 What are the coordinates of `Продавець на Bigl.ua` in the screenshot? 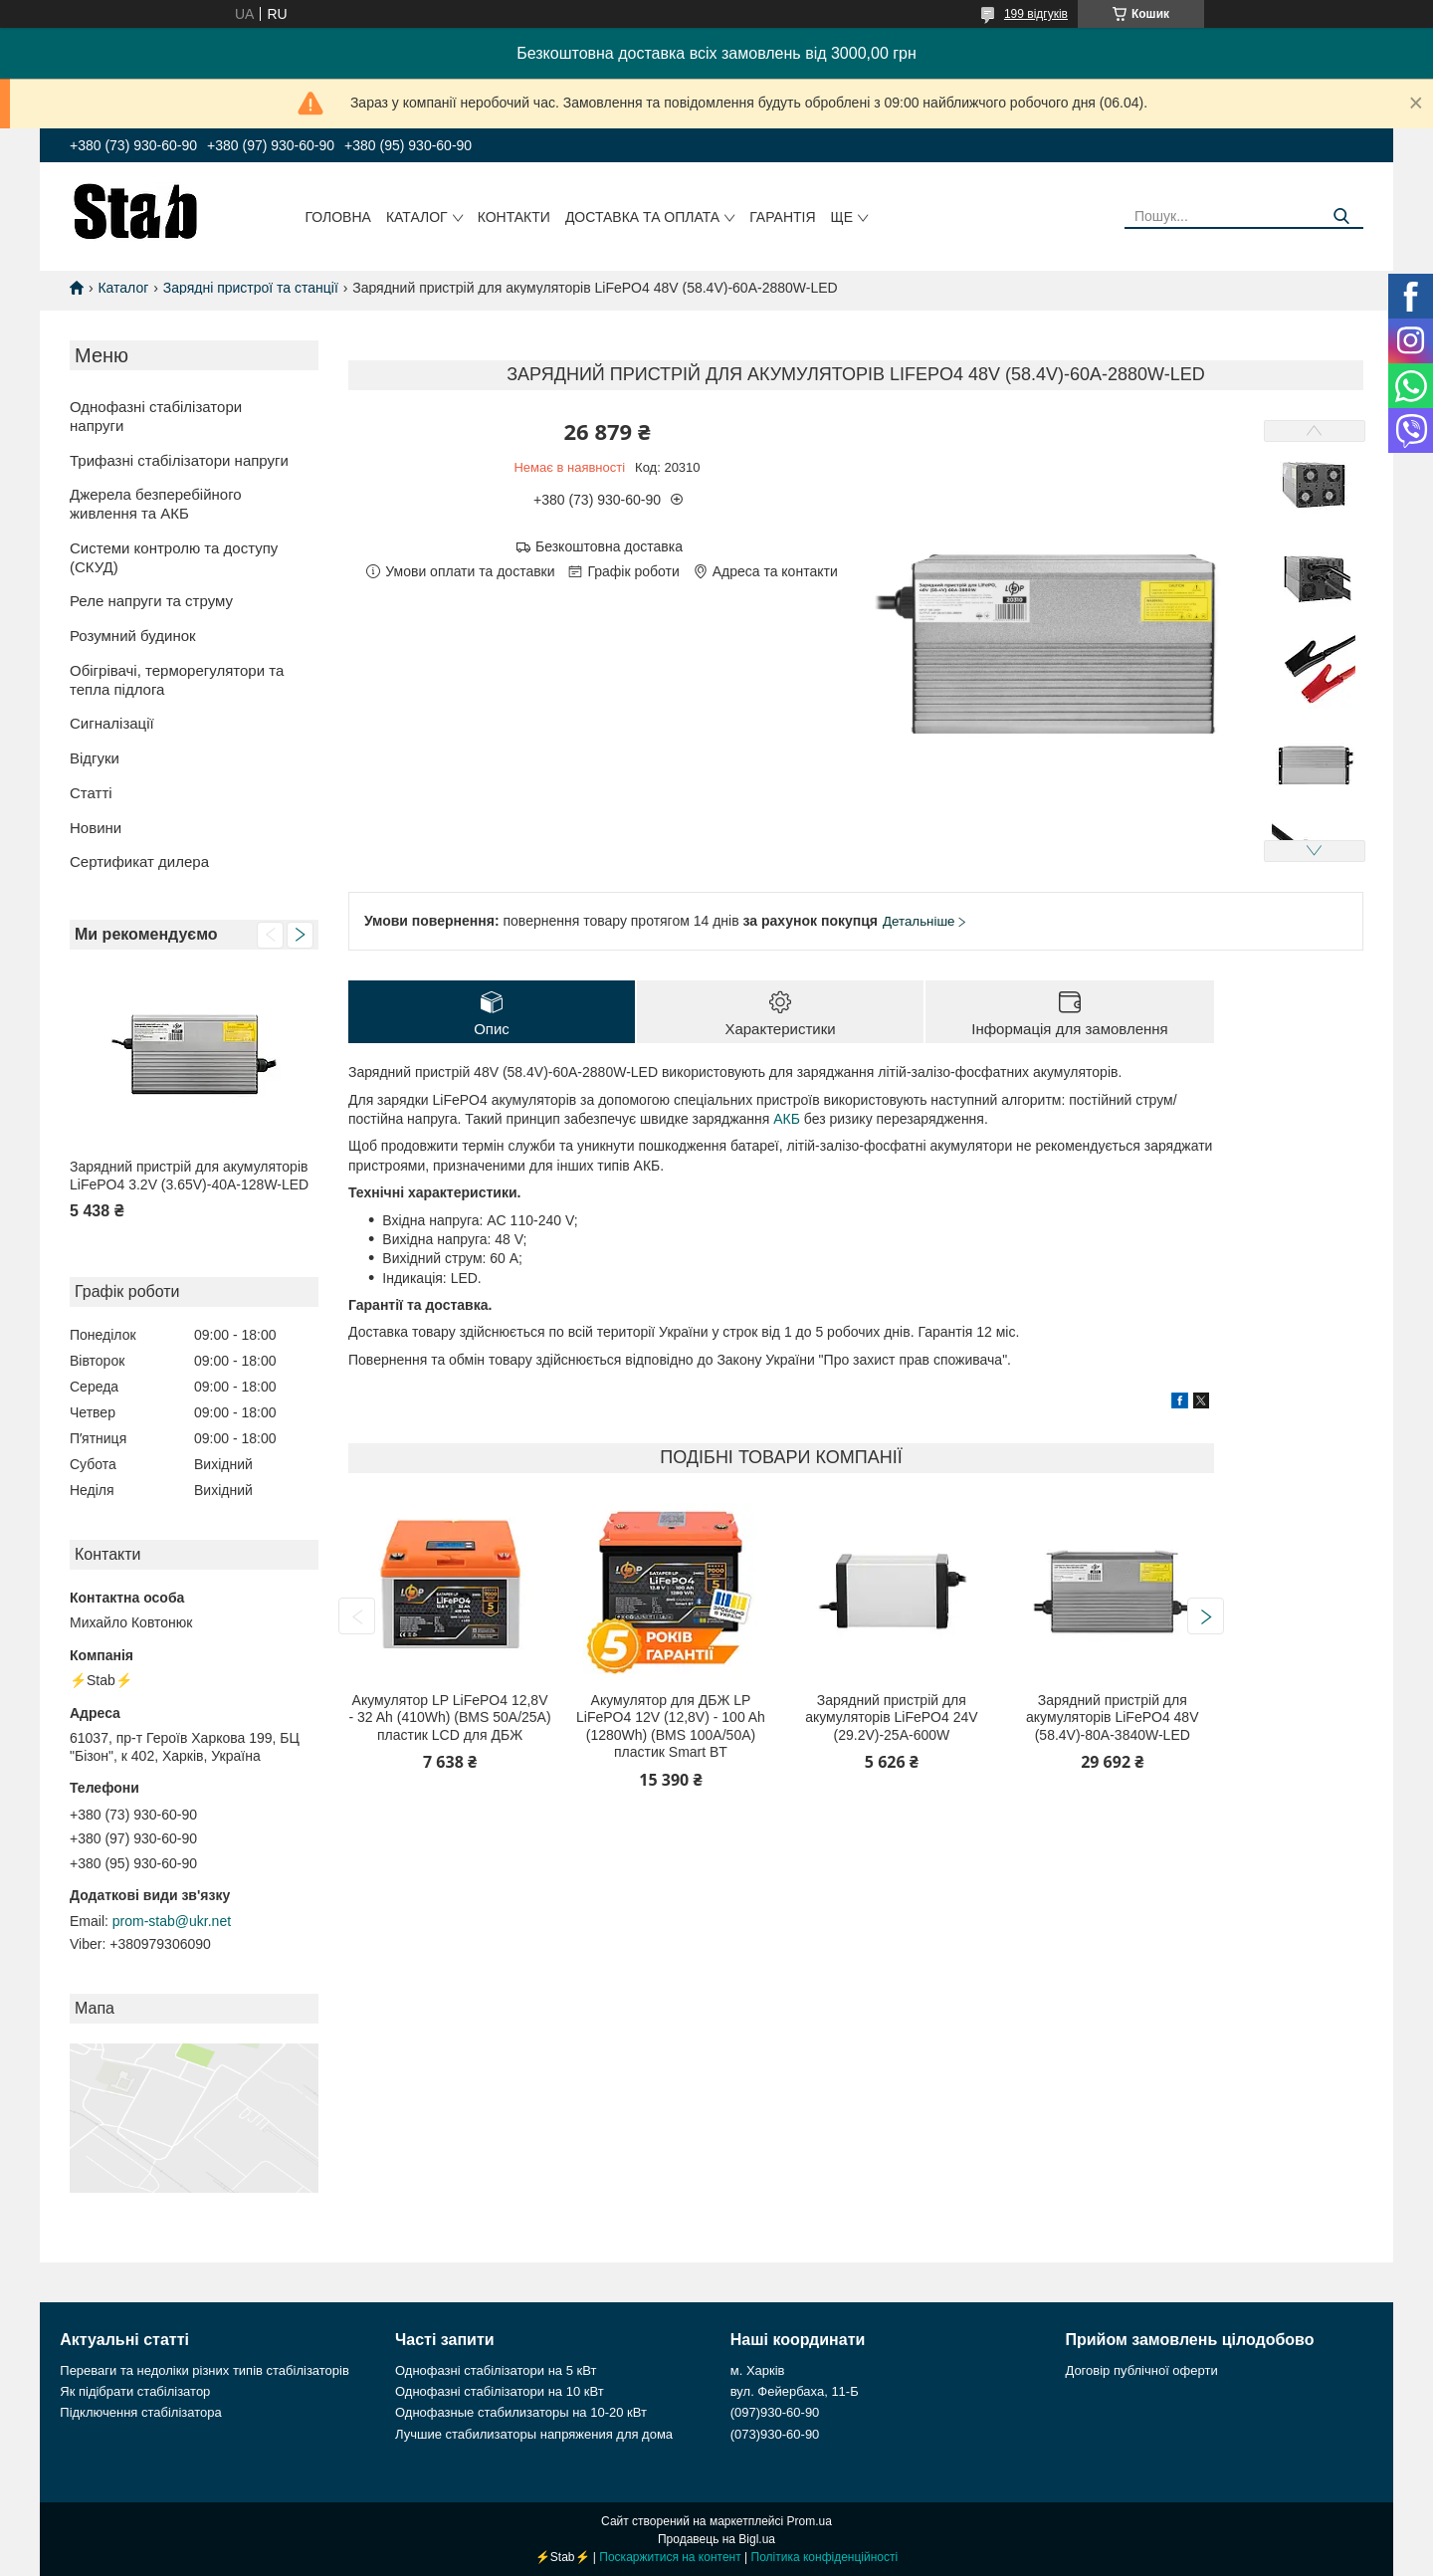 It's located at (716, 2539).